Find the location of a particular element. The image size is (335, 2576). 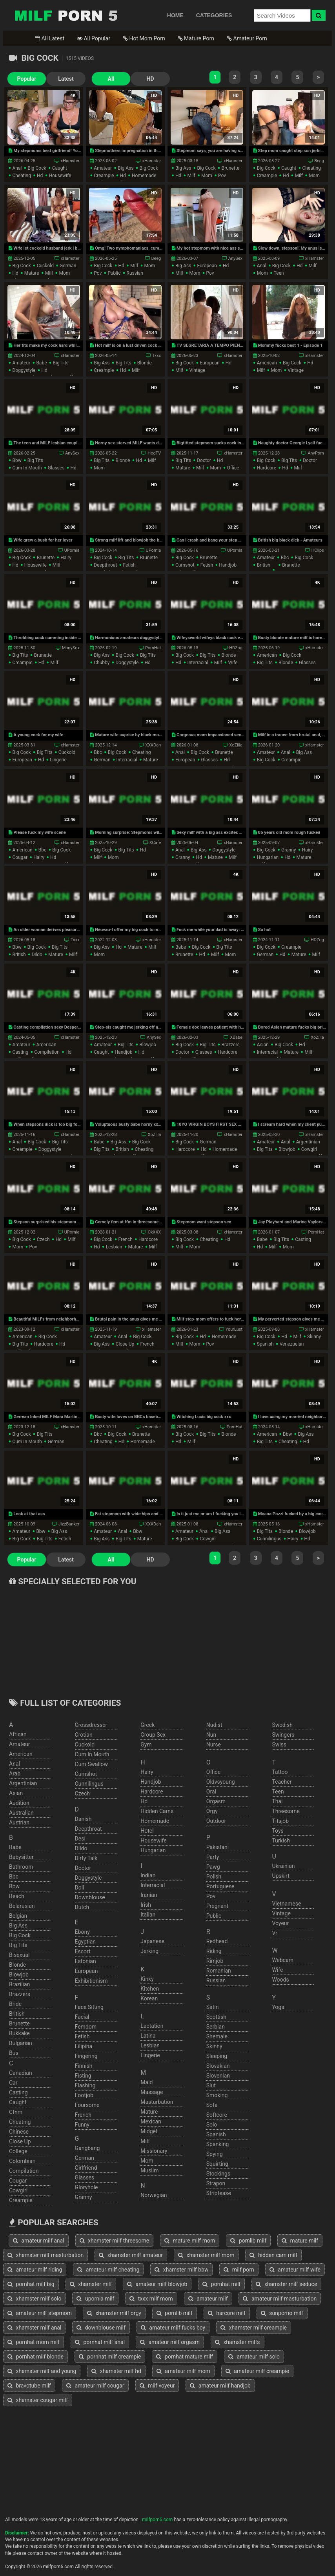

doctor is located at coordinates (204, 460).